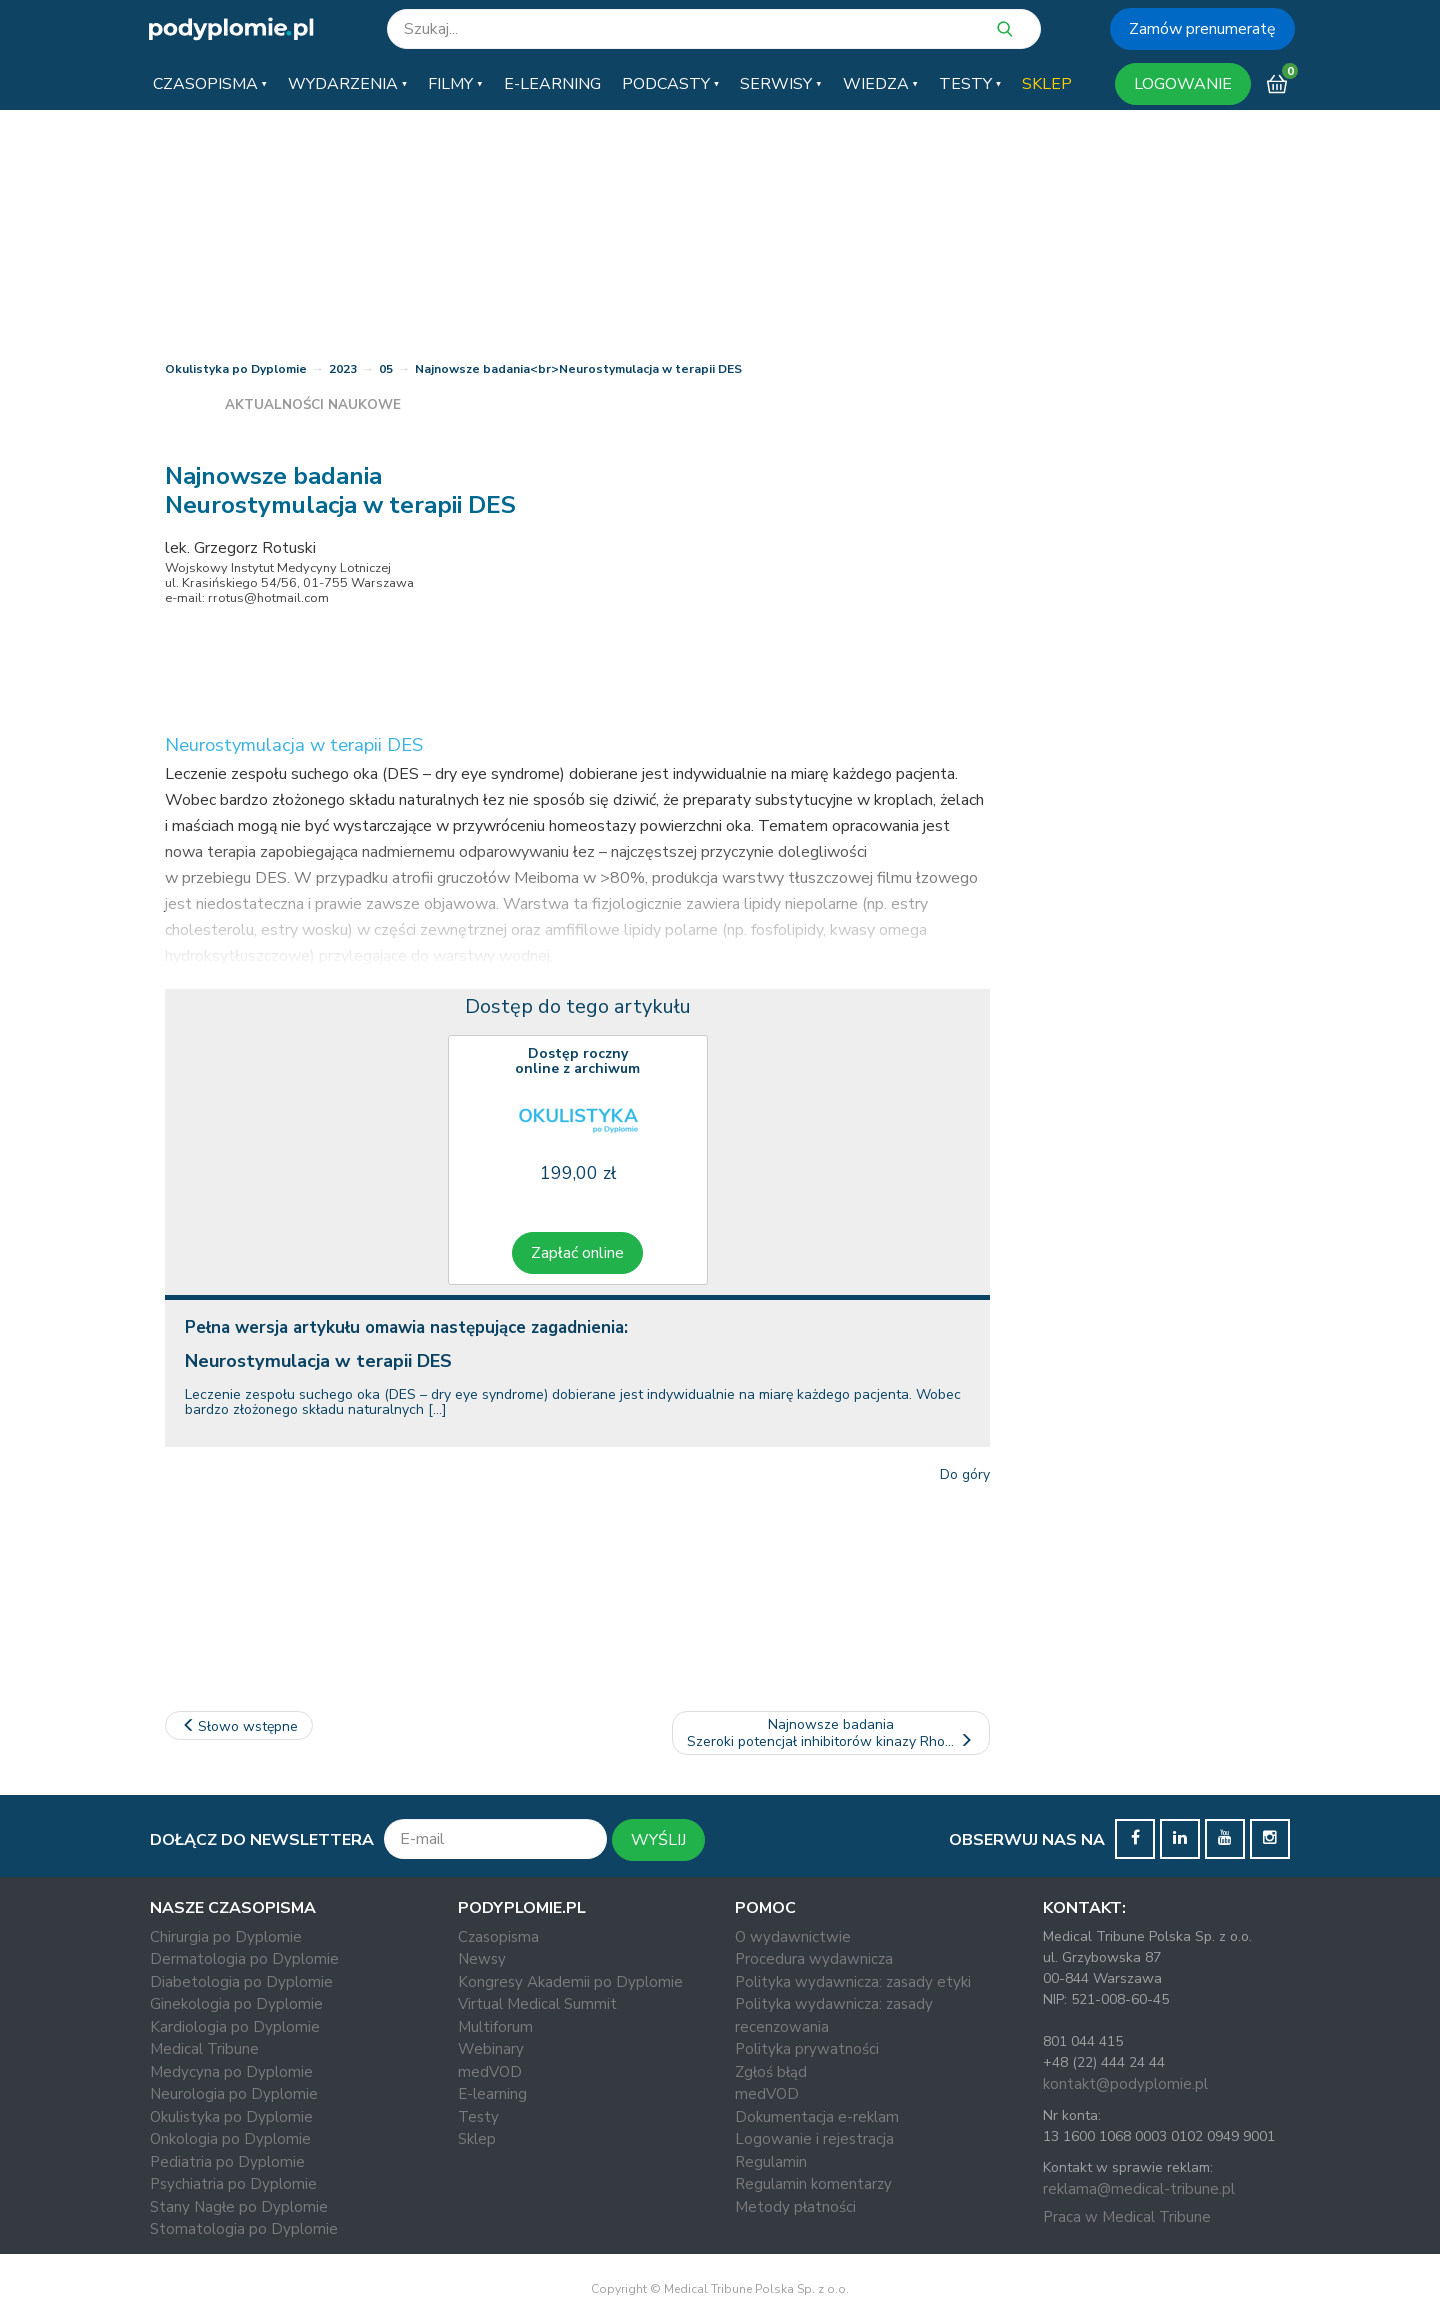 The width and height of the screenshot is (1440, 2324). Describe the element at coordinates (478, 2117) in the screenshot. I see `Testy` at that location.